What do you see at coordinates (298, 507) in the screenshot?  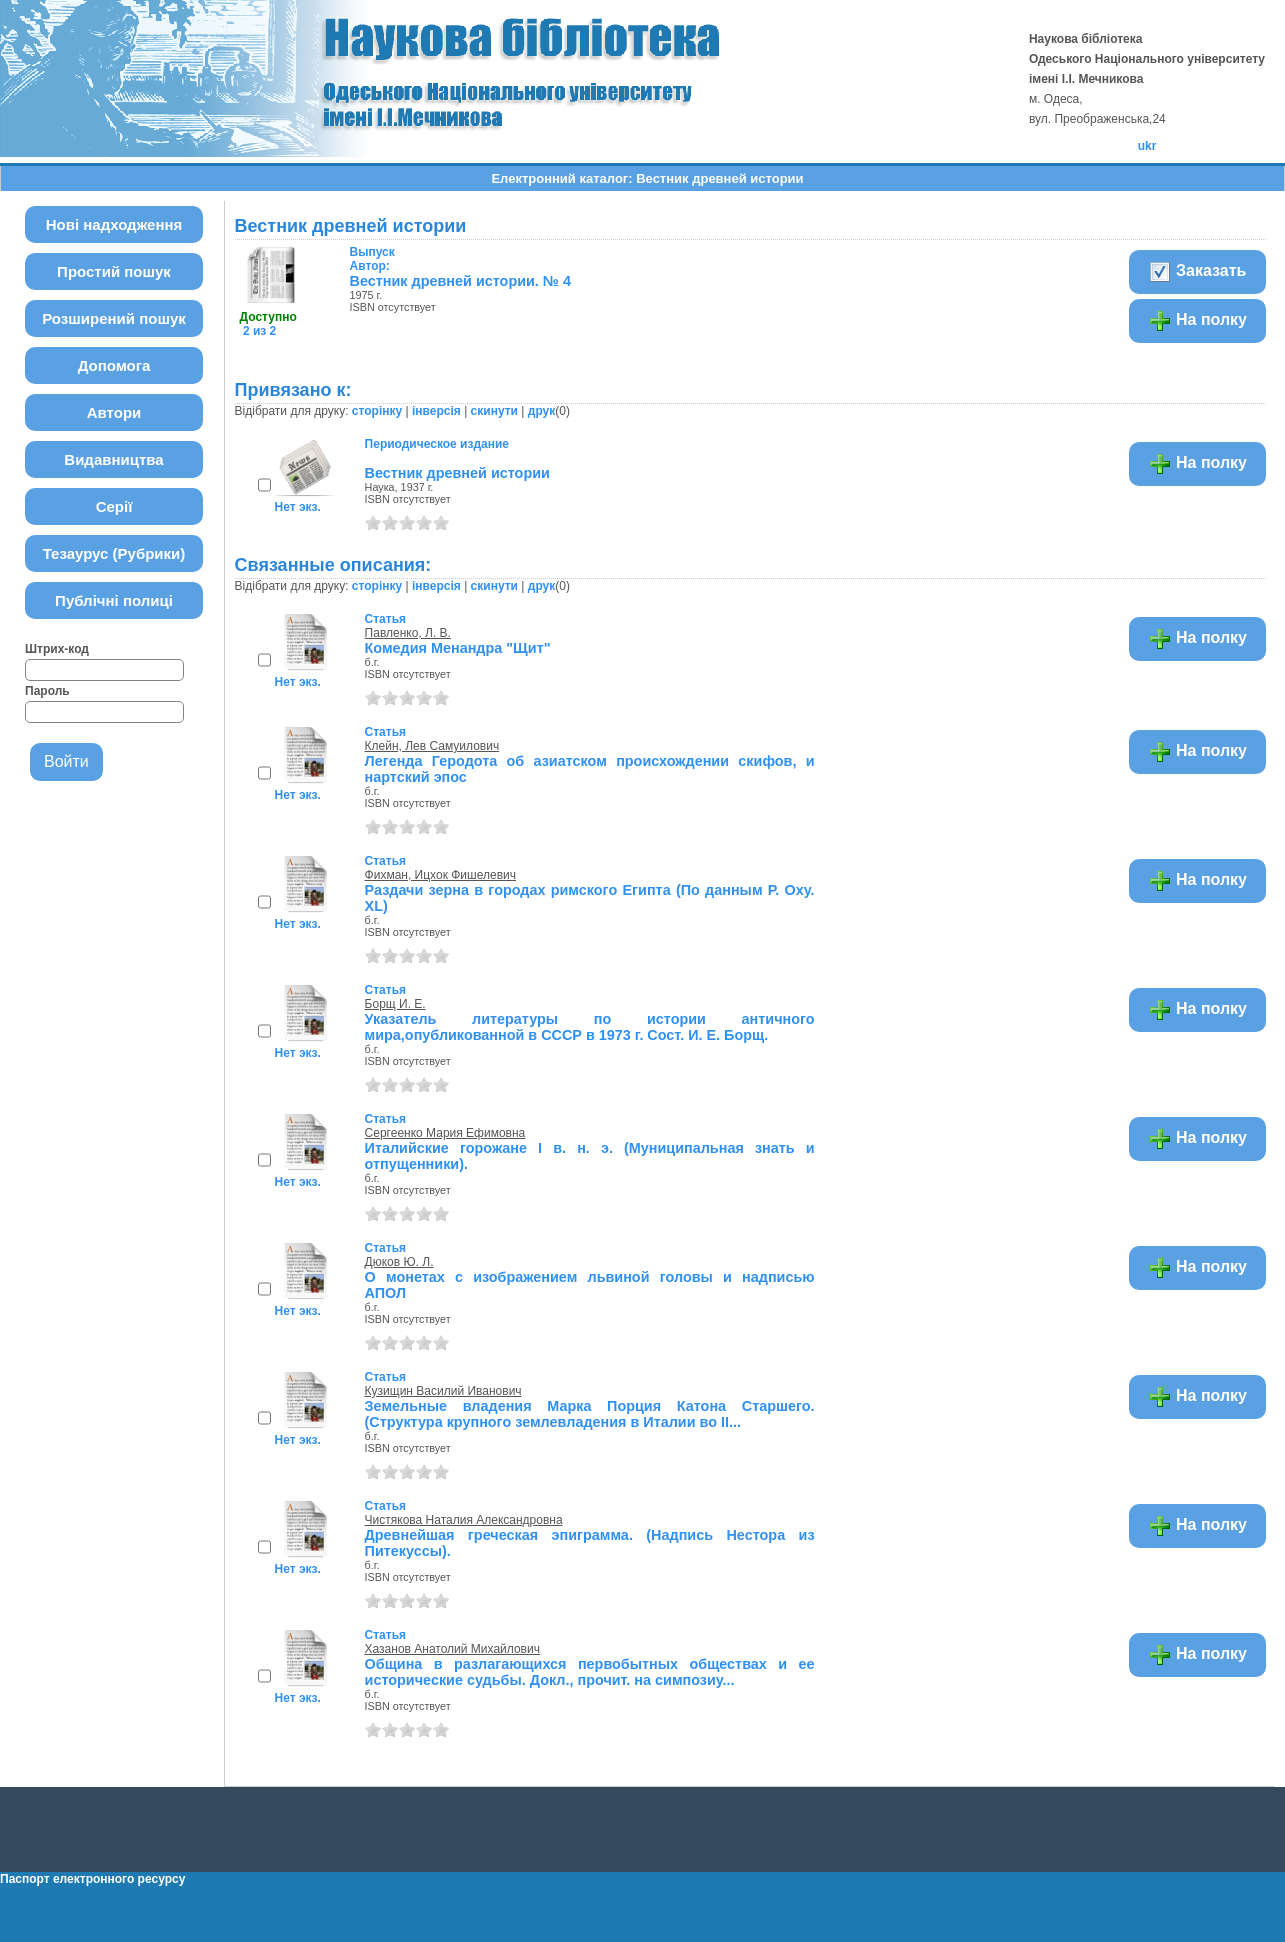 I see `Нет экз.` at bounding box center [298, 507].